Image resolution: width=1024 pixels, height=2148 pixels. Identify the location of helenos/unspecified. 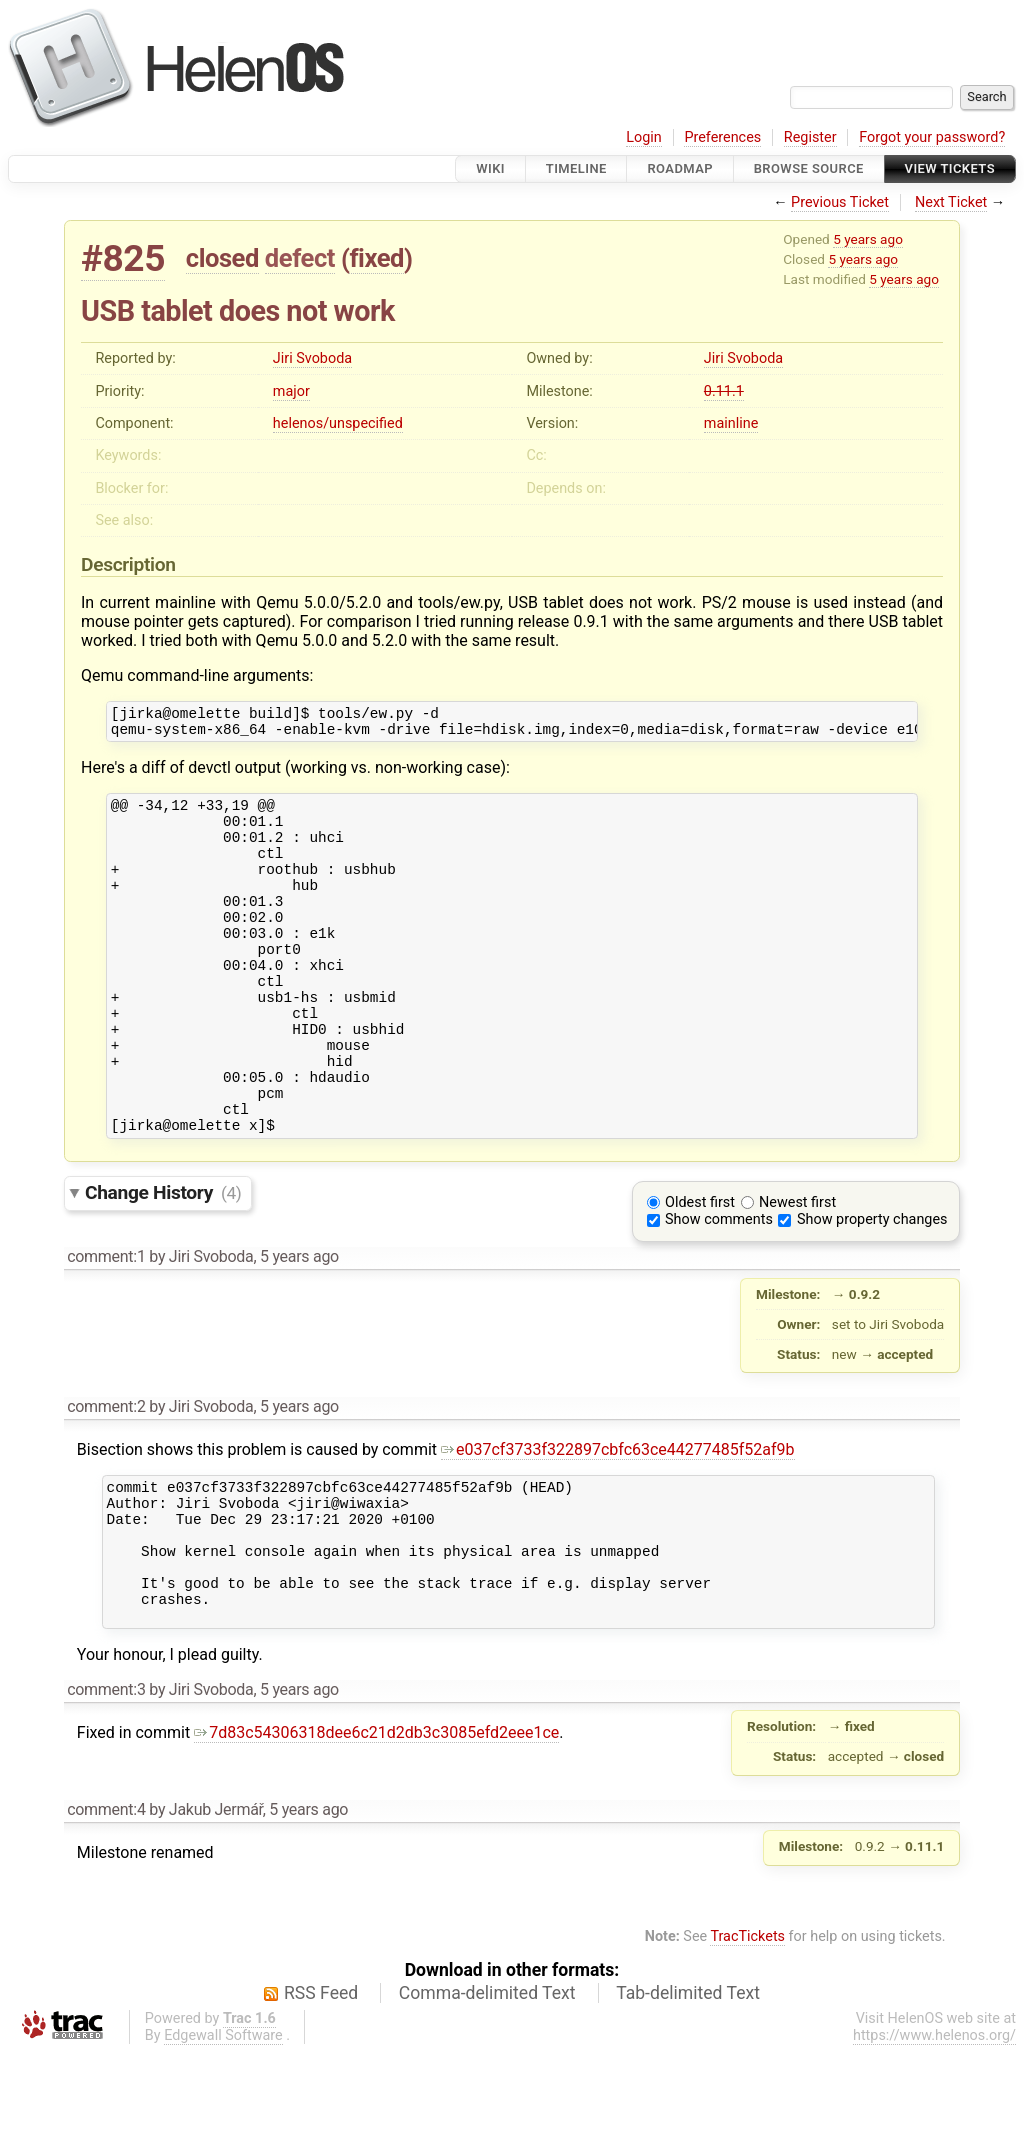
(338, 423).